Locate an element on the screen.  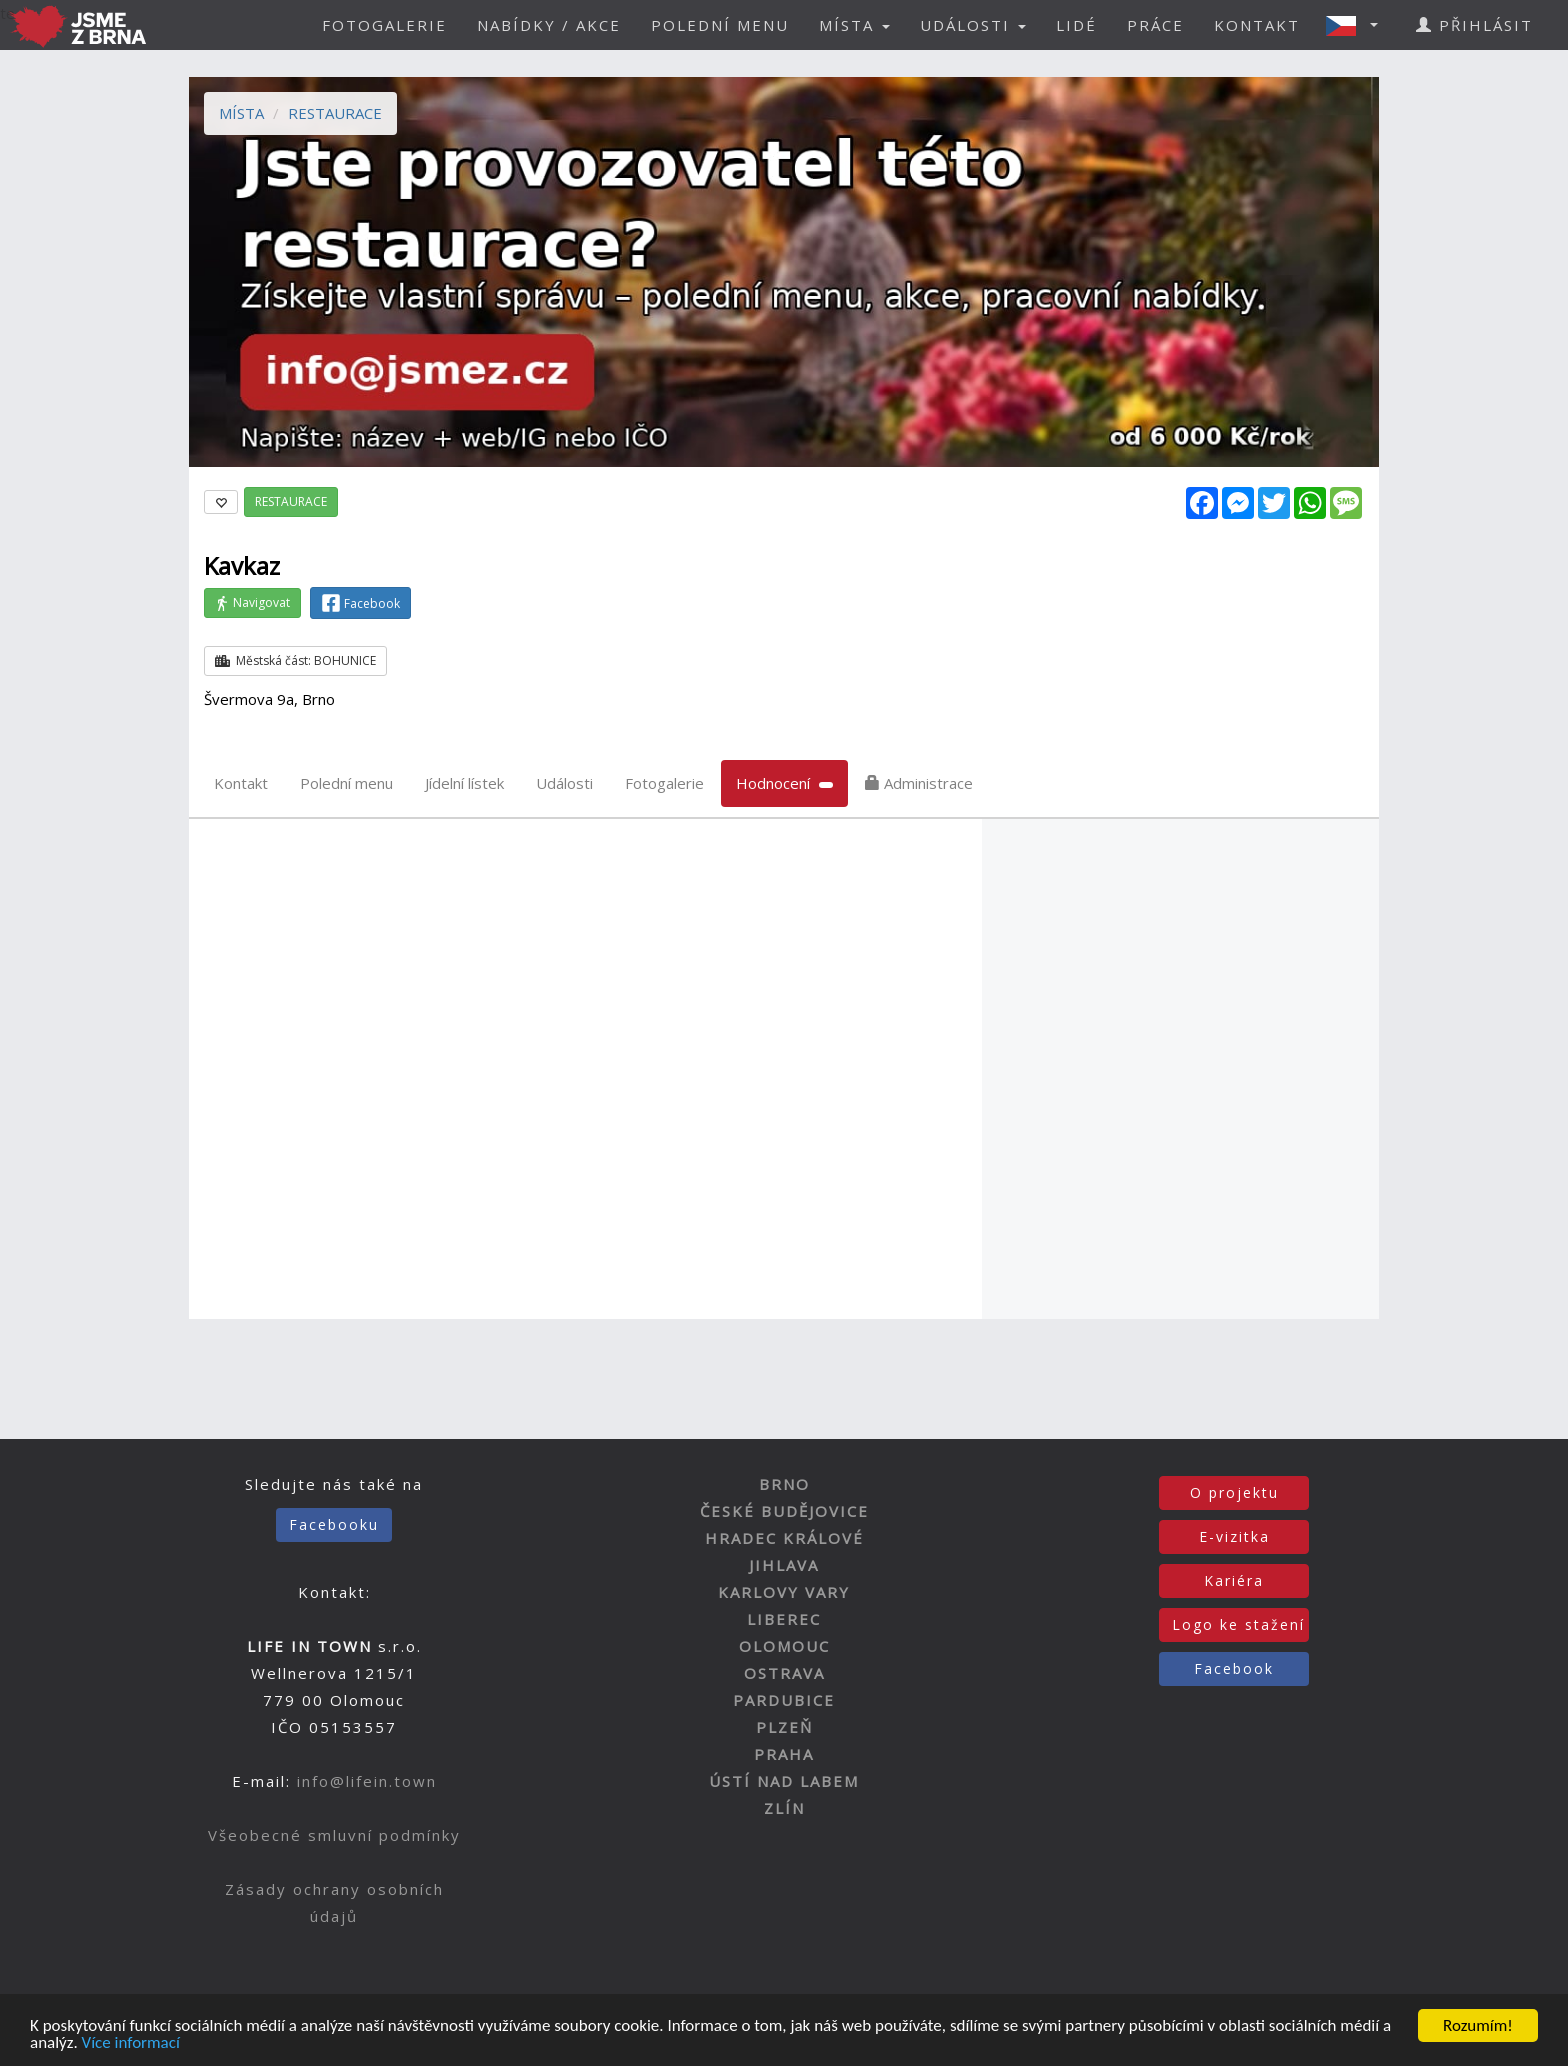
[button] is located at coordinates (1358, 25).